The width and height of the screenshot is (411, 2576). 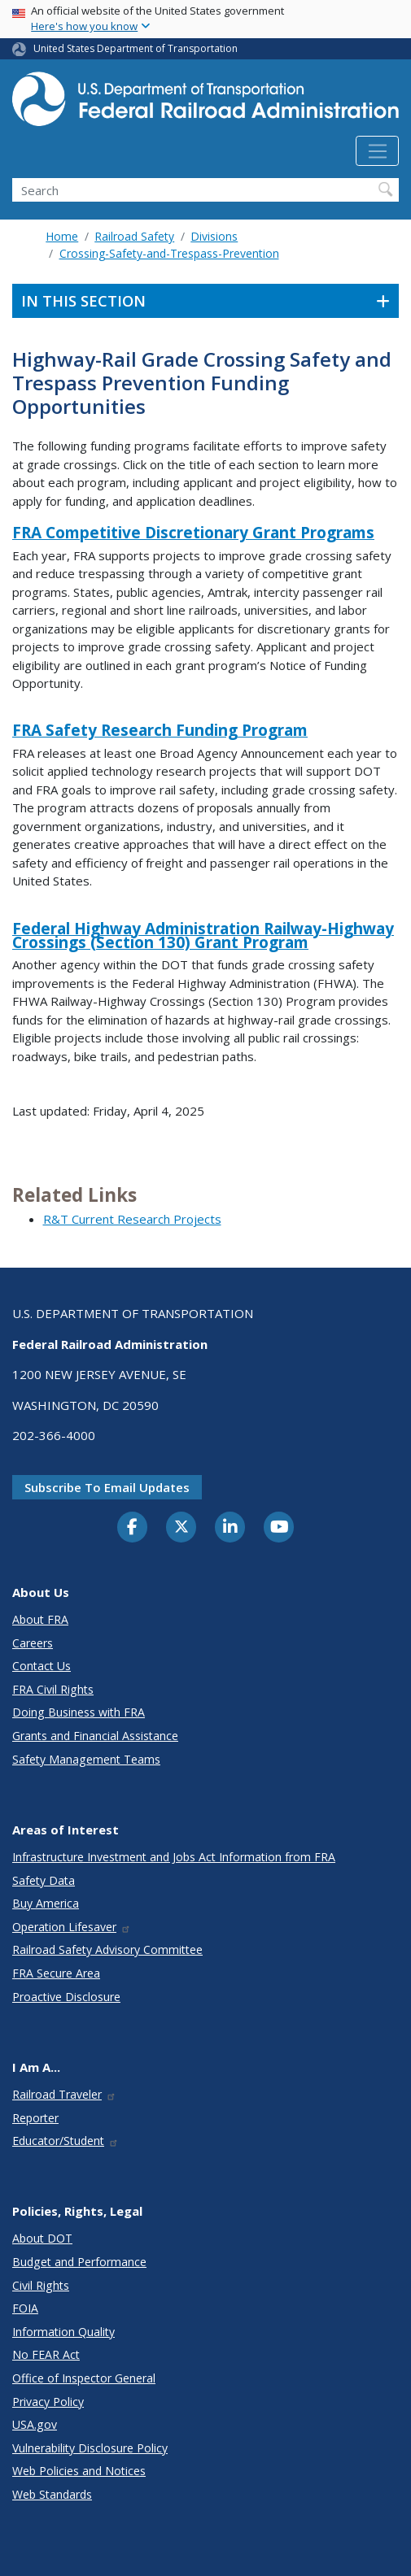 What do you see at coordinates (25, 2308) in the screenshot?
I see `FOIA` at bounding box center [25, 2308].